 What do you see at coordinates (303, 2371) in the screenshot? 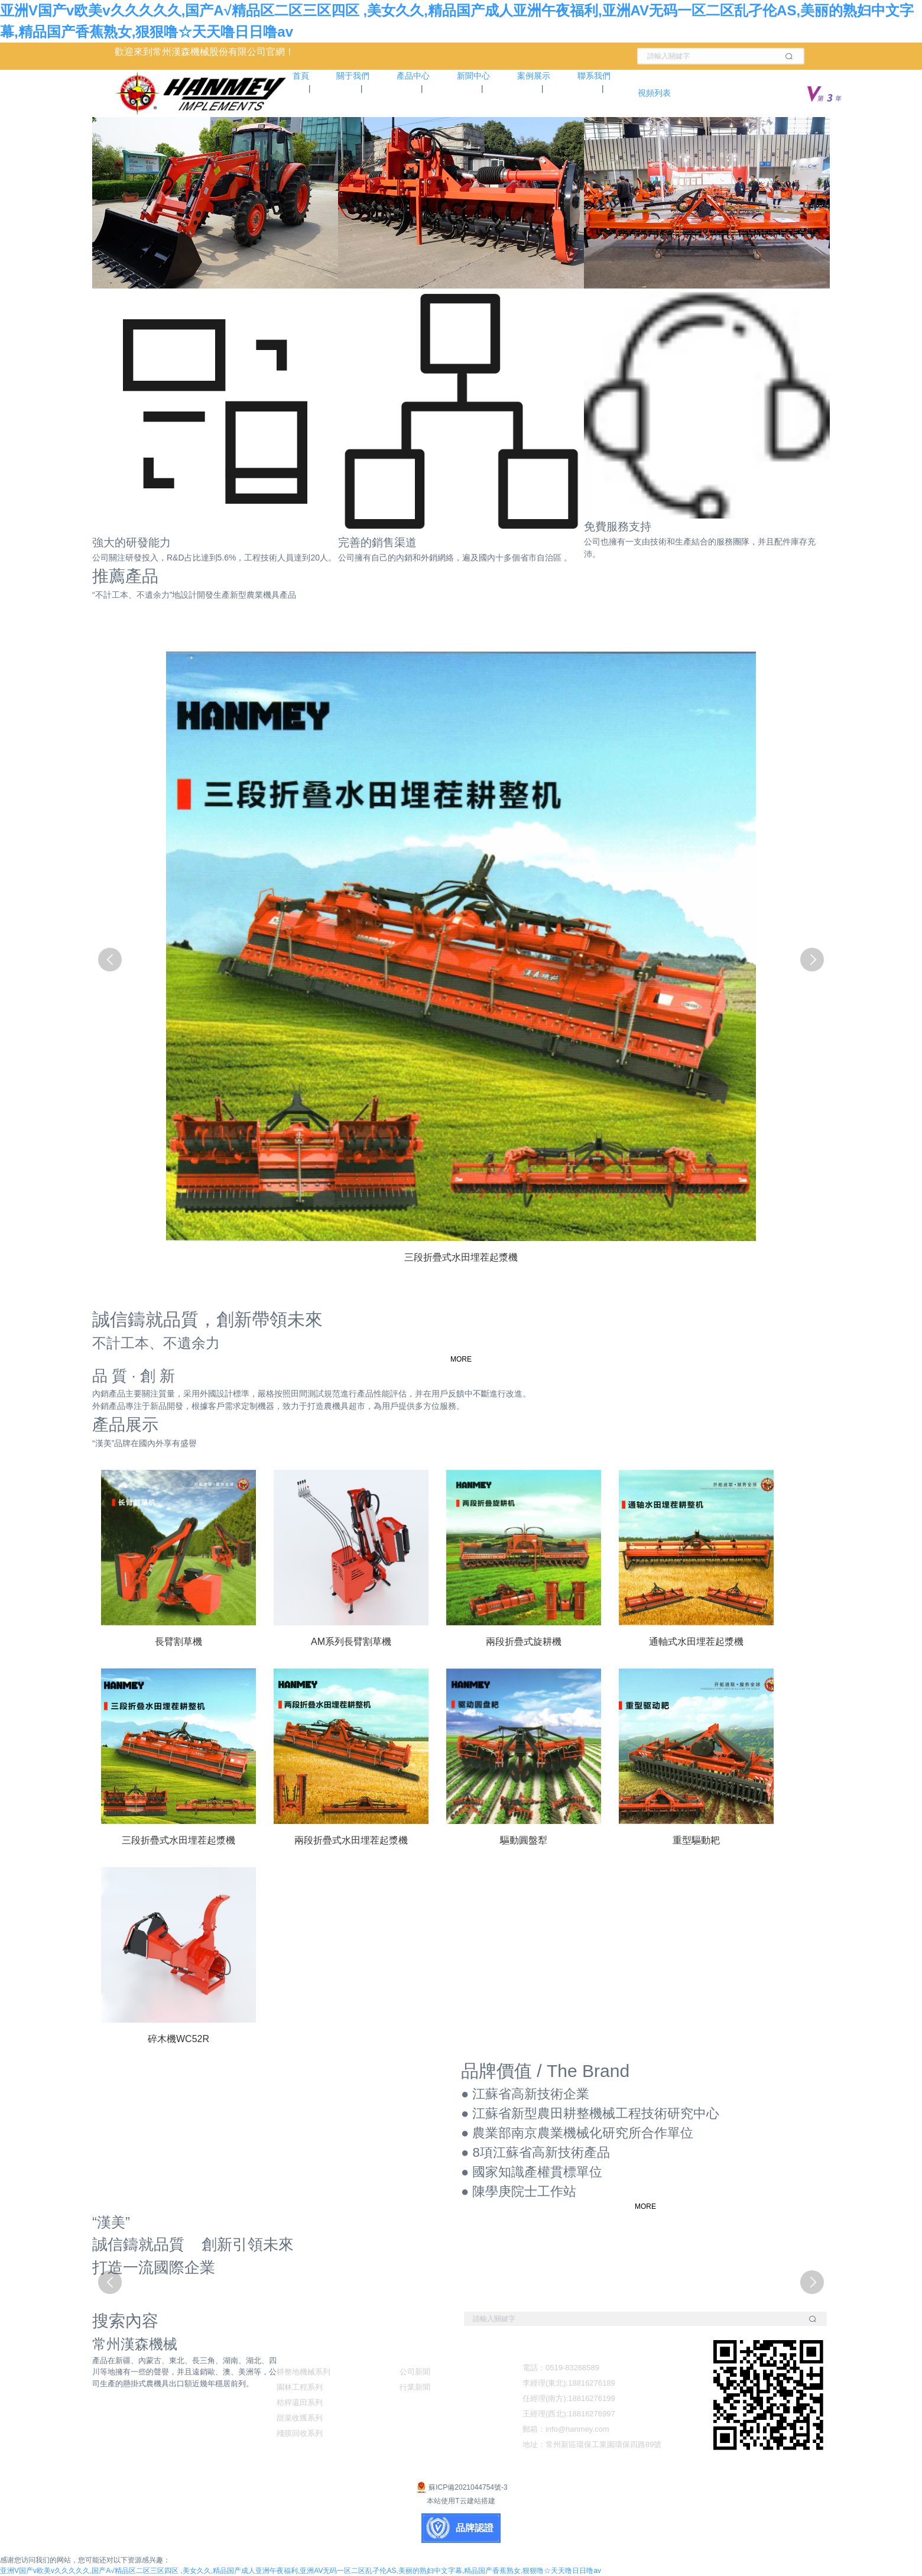
I see `耕整地機械系列` at bounding box center [303, 2371].